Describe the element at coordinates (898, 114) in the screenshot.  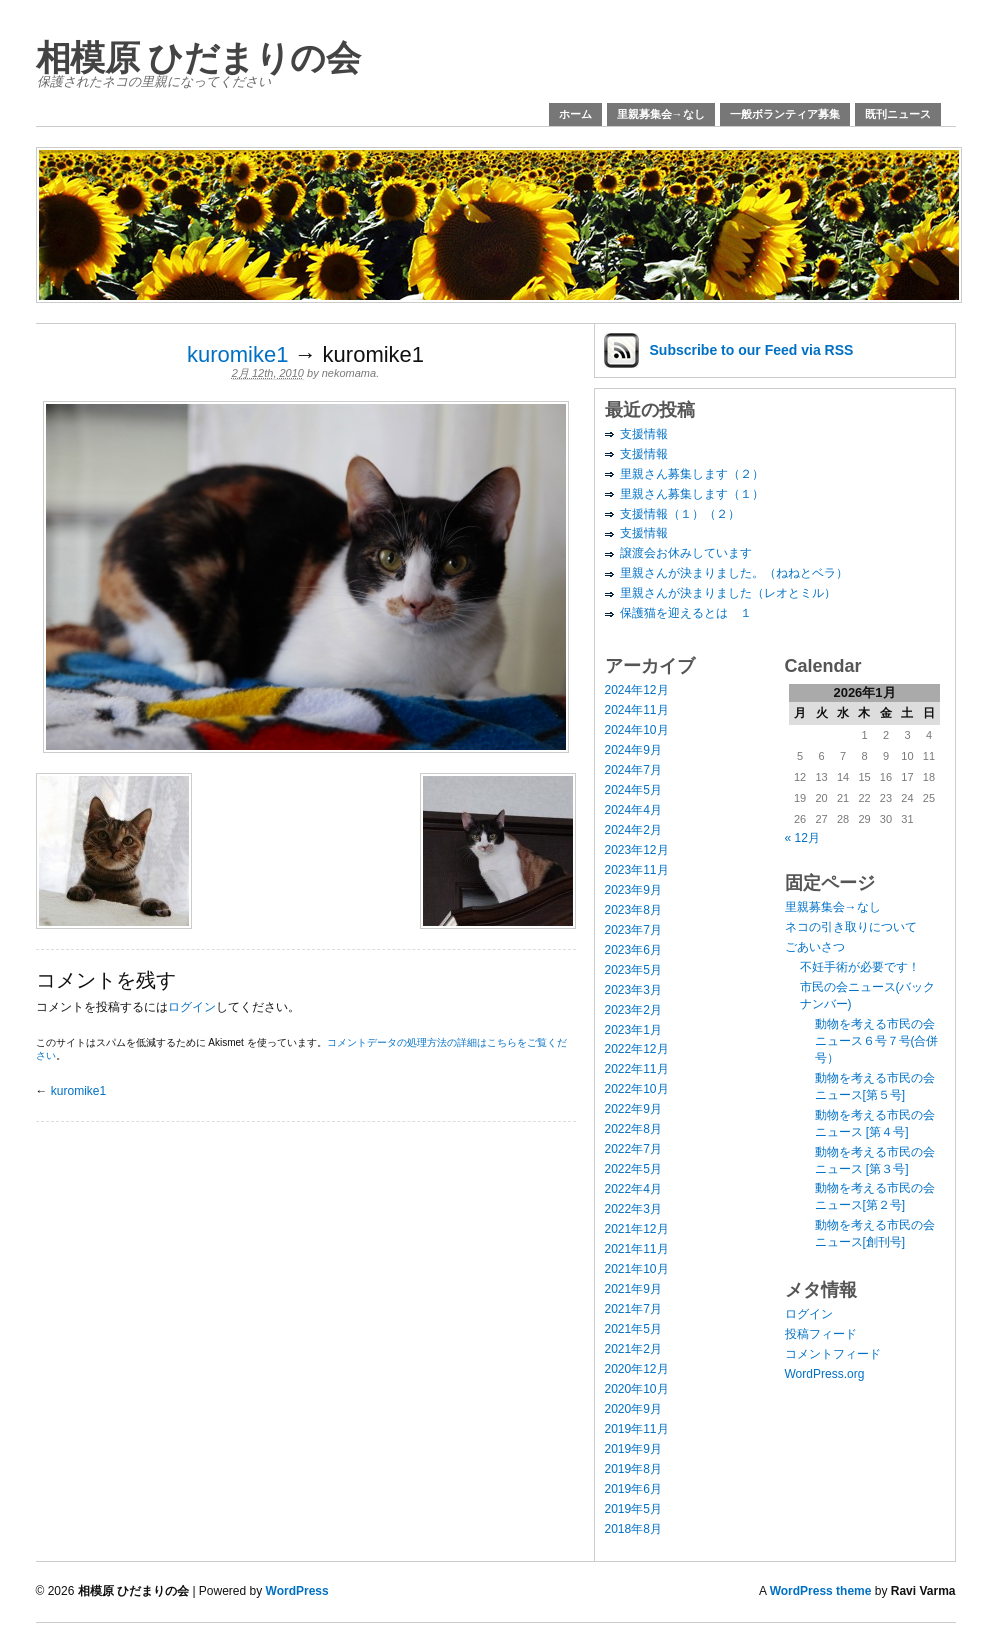
I see `既刊ニュース` at that location.